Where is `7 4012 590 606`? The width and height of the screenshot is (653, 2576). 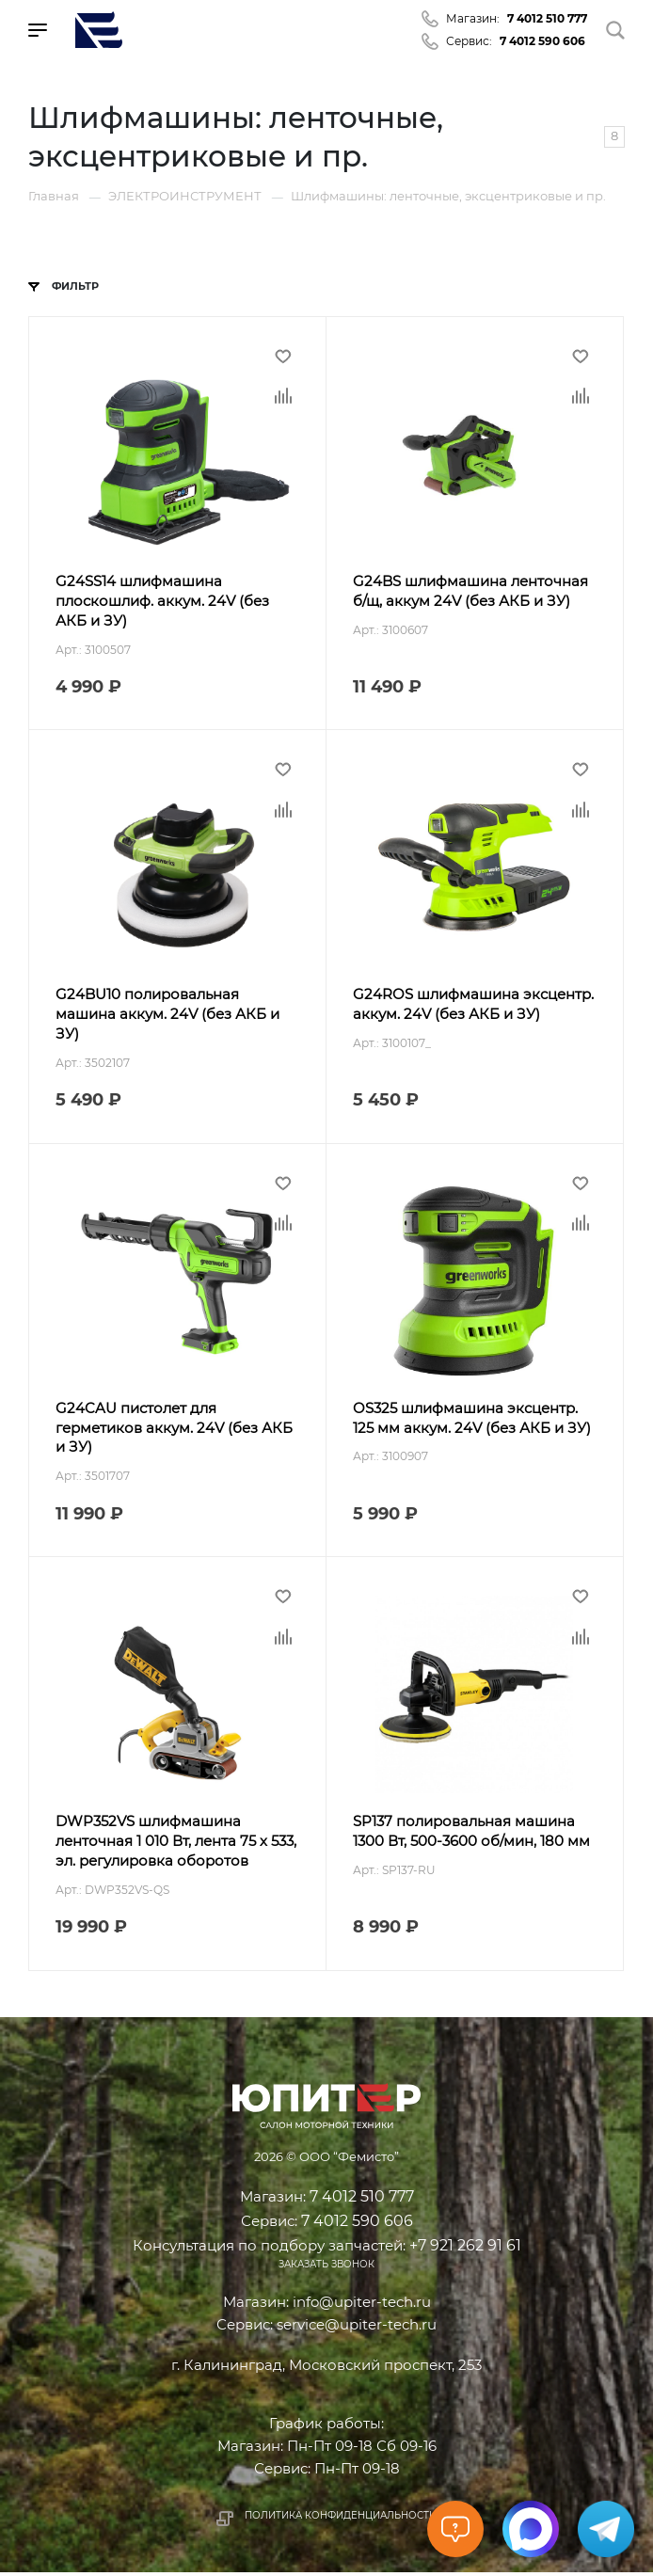
7 4012 590 606 is located at coordinates (542, 41).